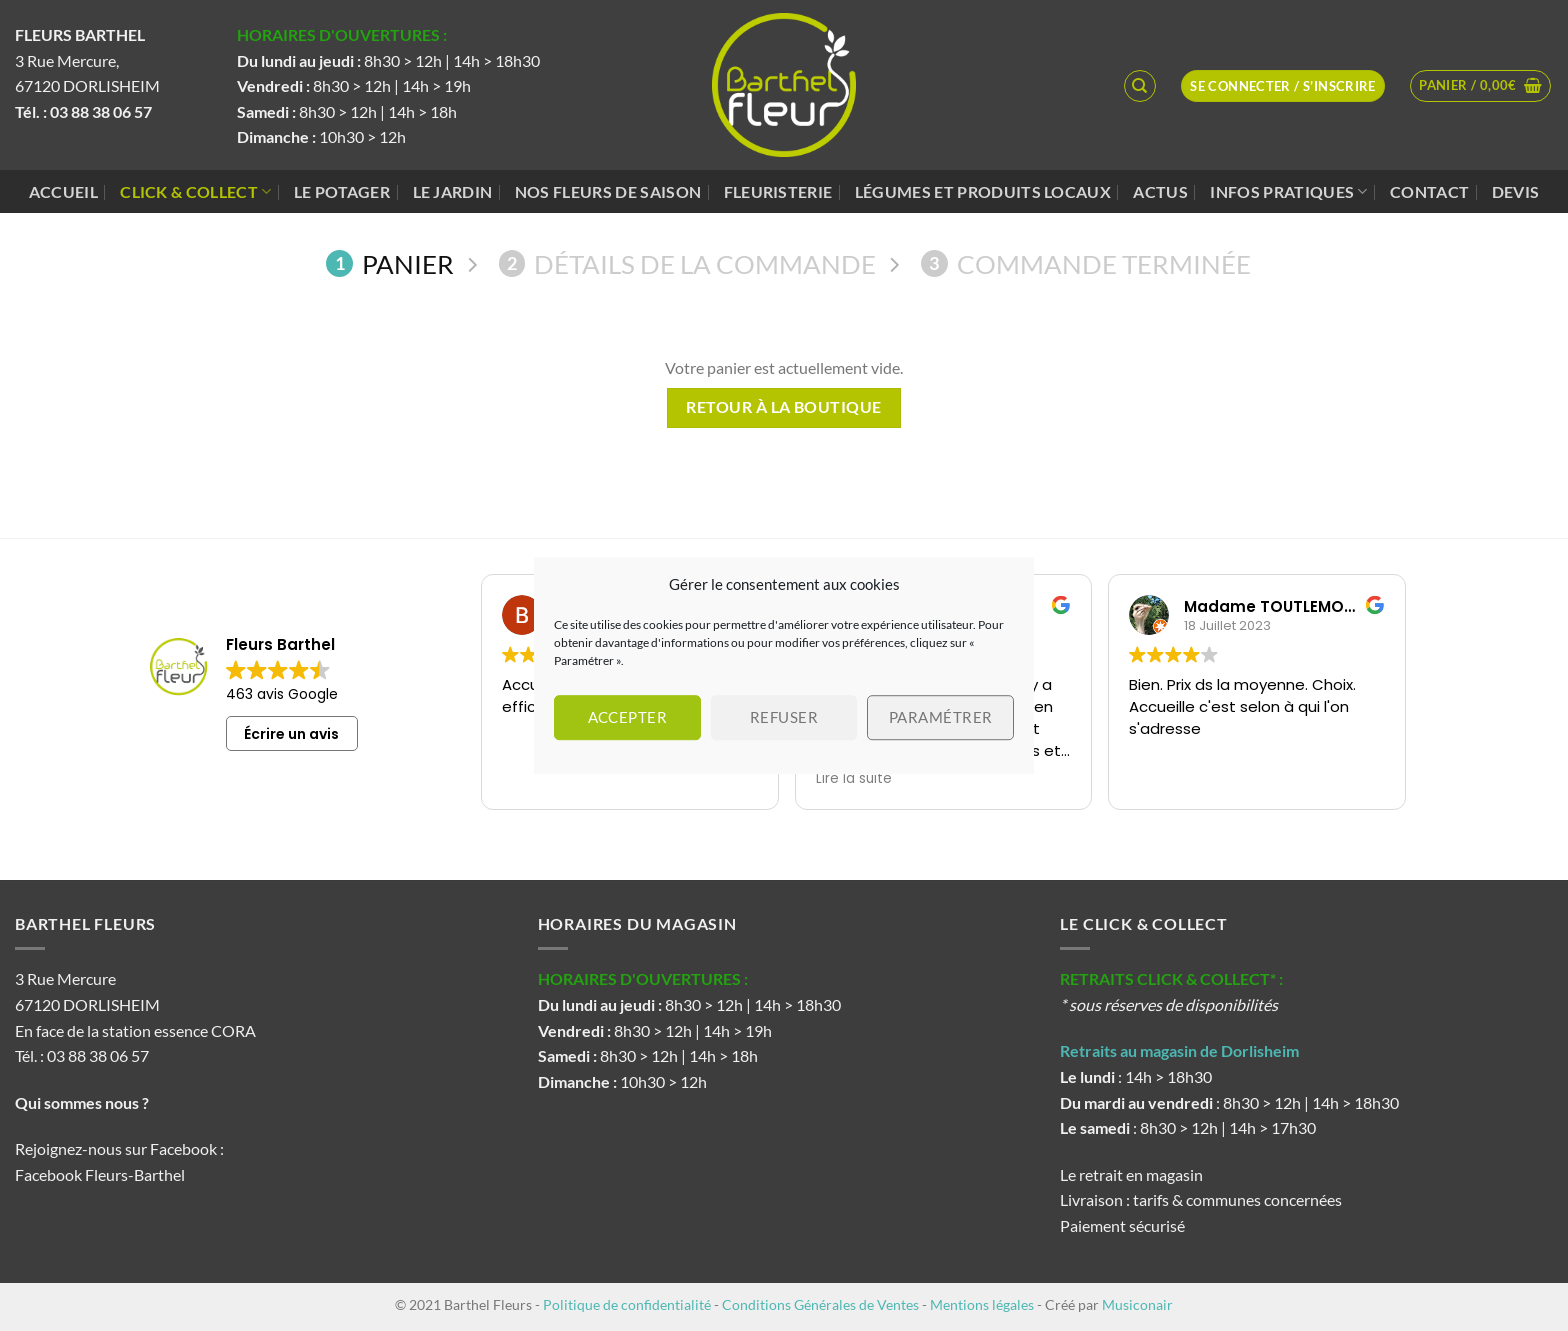 The image size is (1568, 1331). What do you see at coordinates (1201, 1199) in the screenshot?
I see `Livraison : tarifs & communes concernées` at bounding box center [1201, 1199].